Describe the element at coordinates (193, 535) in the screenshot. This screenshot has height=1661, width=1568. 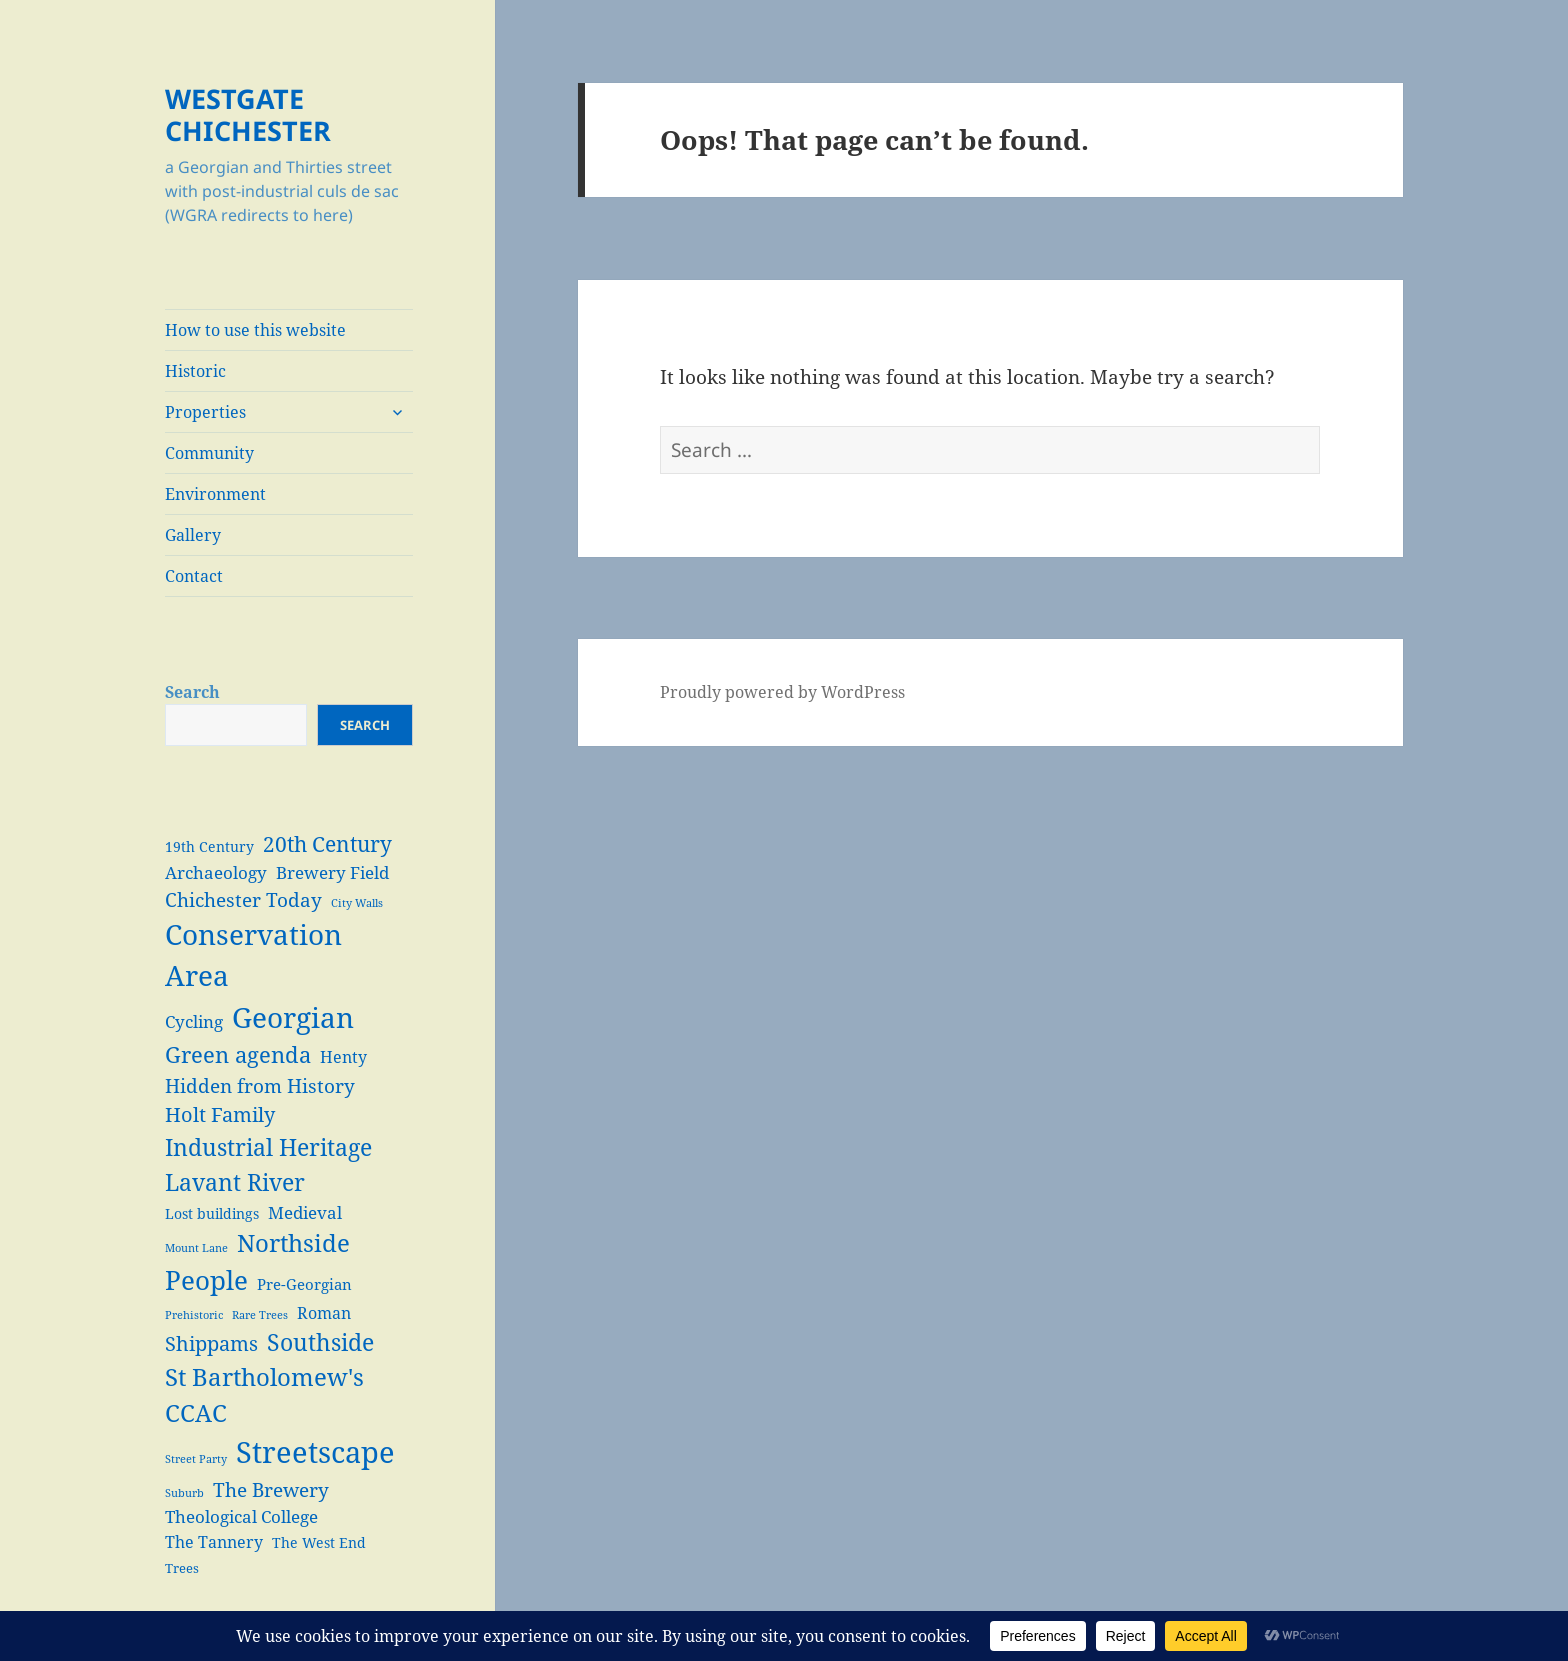
I see `Gallery` at that location.